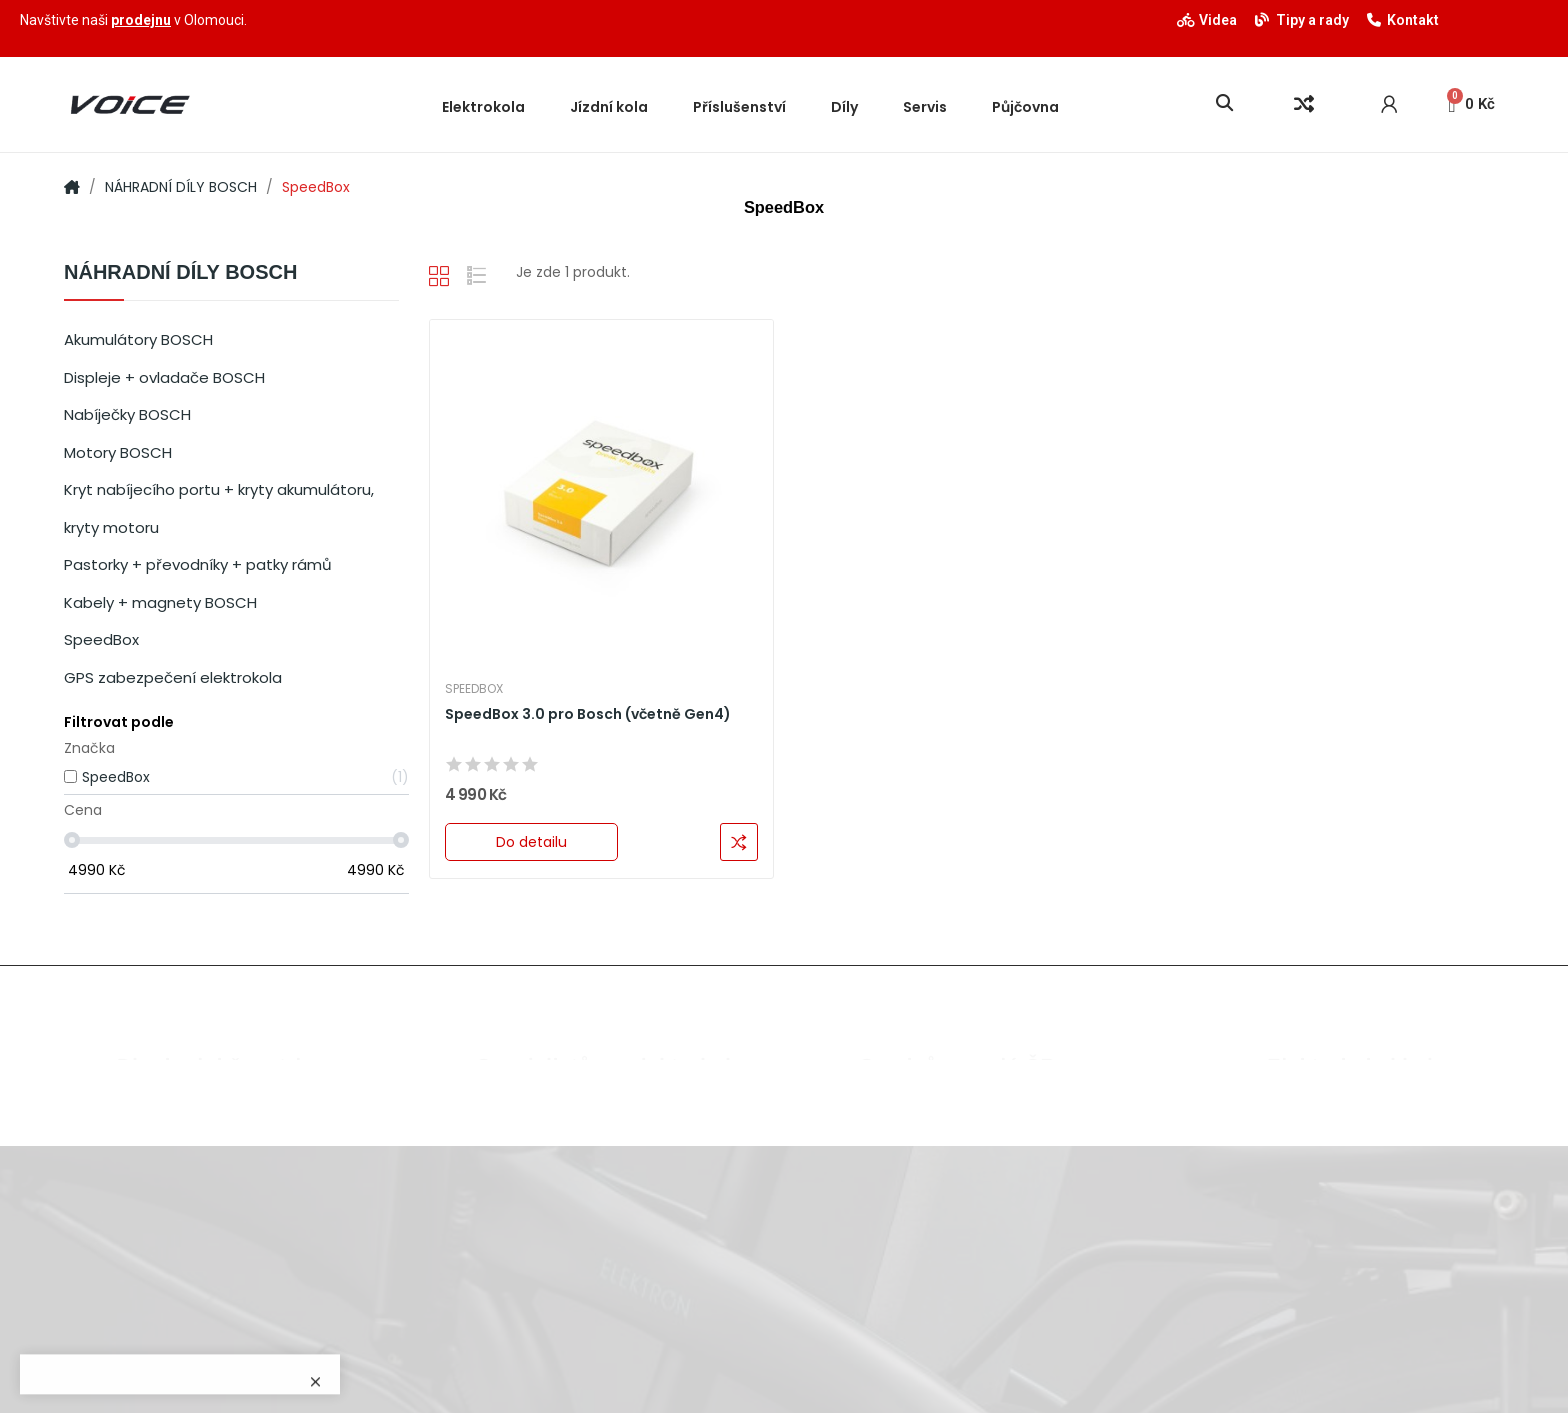 This screenshot has height=1413, width=1568. What do you see at coordinates (101, 639) in the screenshot?
I see `SpeedBox` at bounding box center [101, 639].